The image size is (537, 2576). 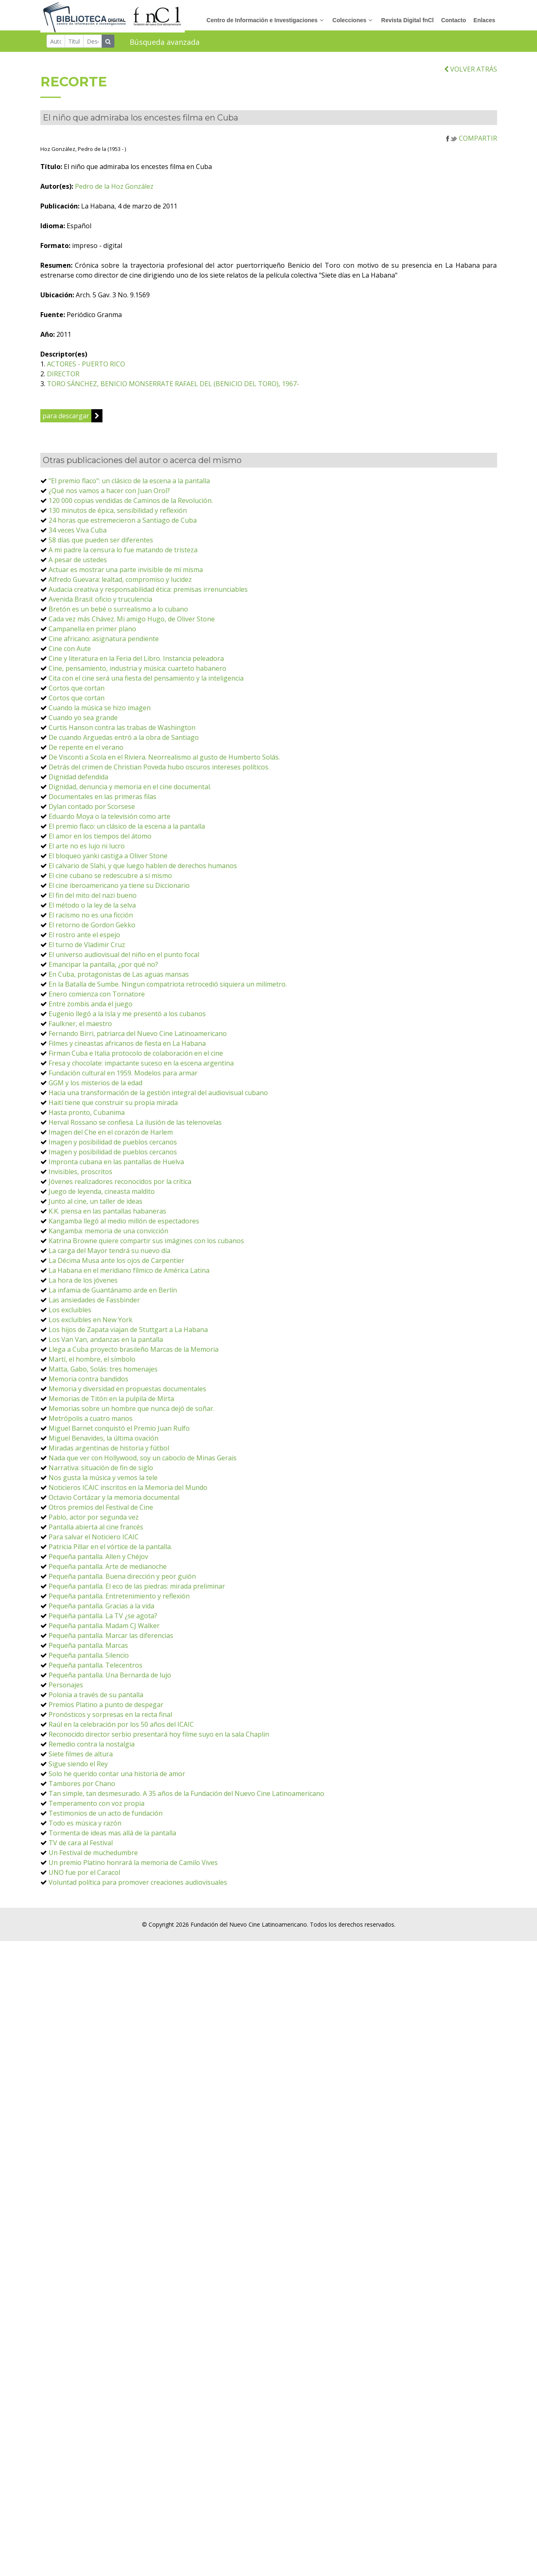 I want to click on Patricia Pillar en el vórtice de la pantalla., so click(x=110, y=1551).